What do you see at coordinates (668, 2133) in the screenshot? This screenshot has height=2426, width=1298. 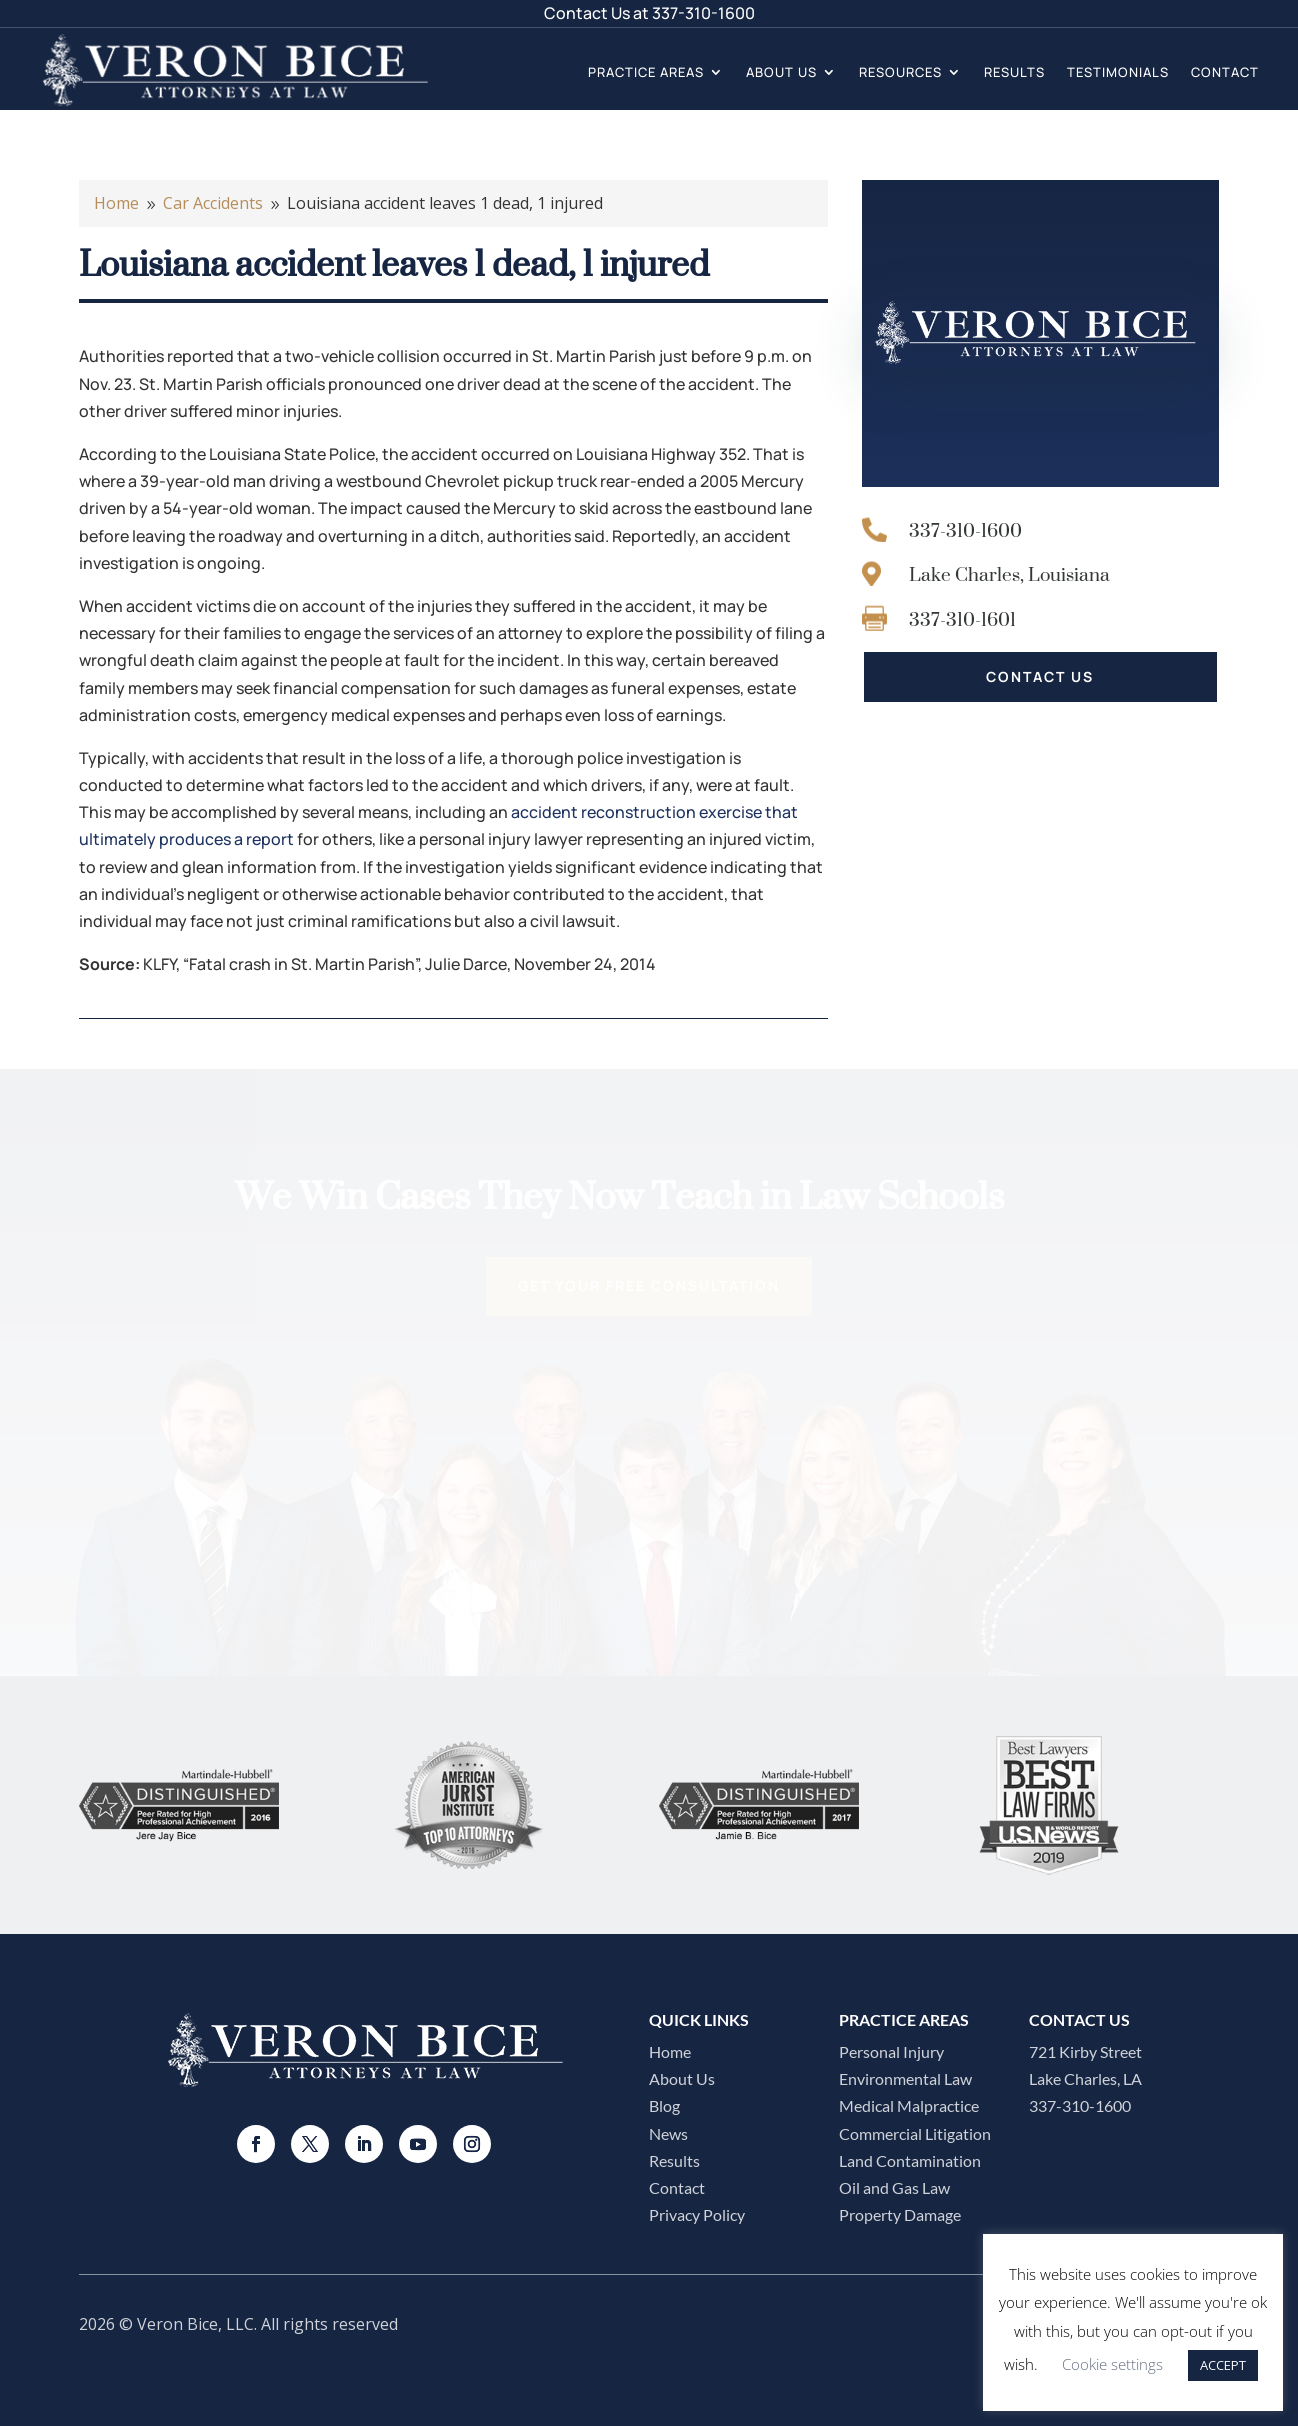 I see `News` at bounding box center [668, 2133].